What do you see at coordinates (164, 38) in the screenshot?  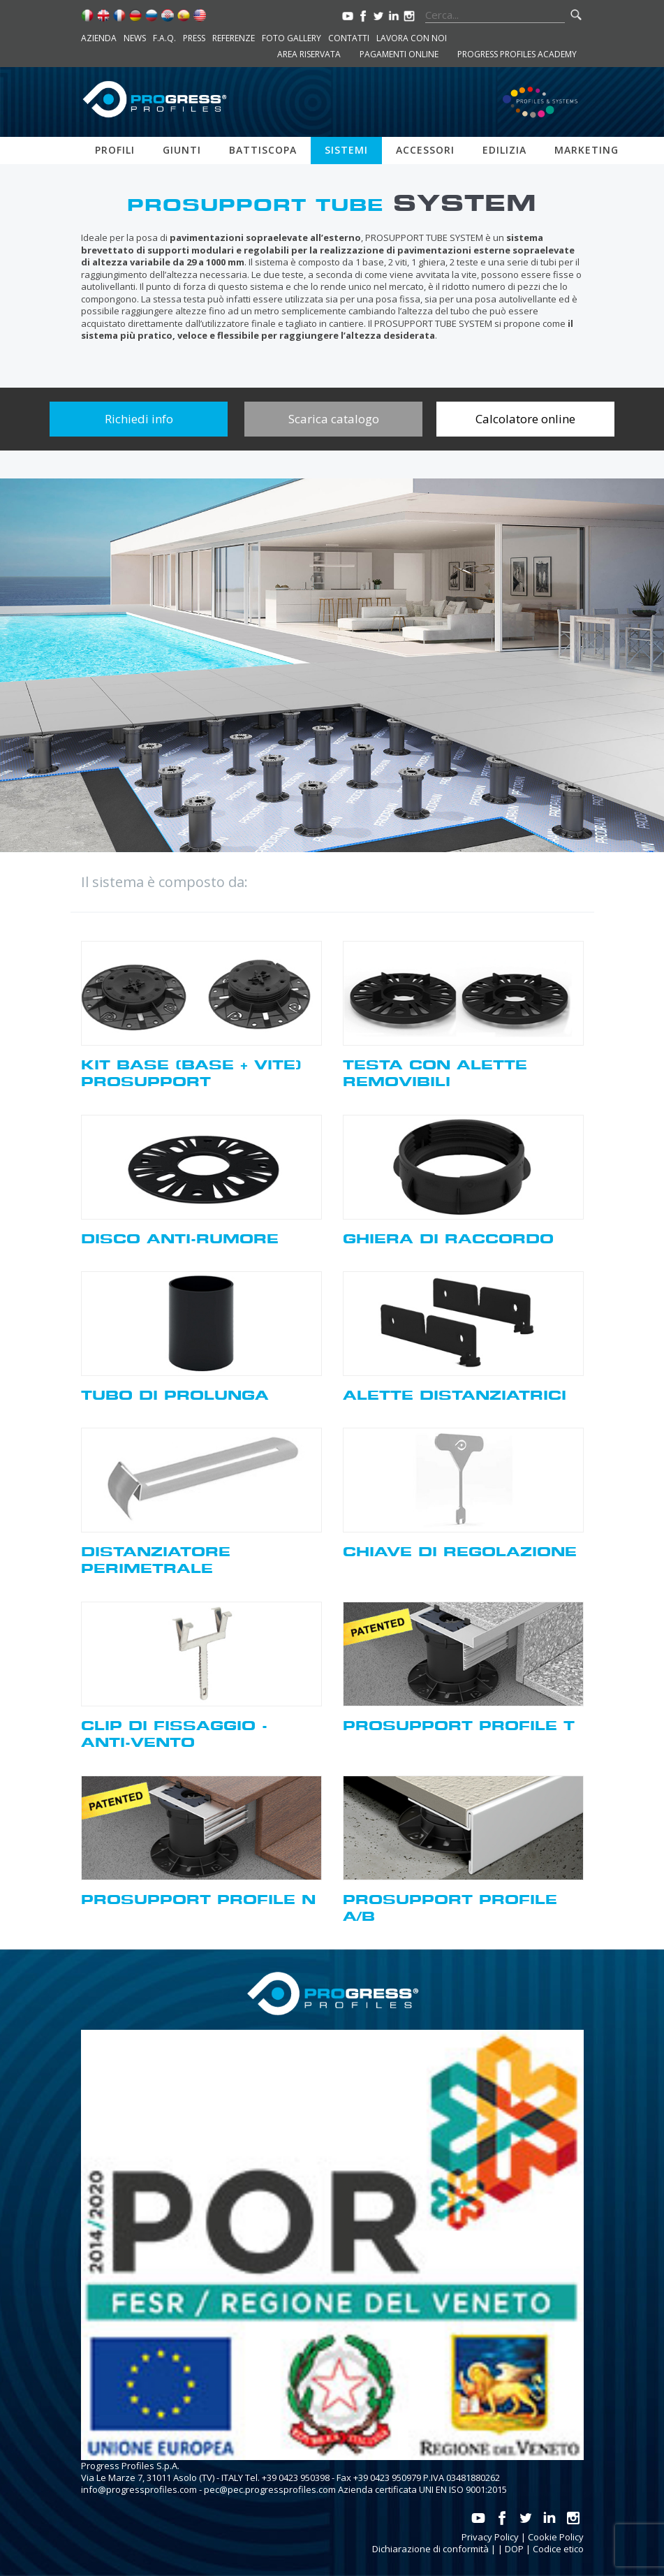 I see `F.A.Q.` at bounding box center [164, 38].